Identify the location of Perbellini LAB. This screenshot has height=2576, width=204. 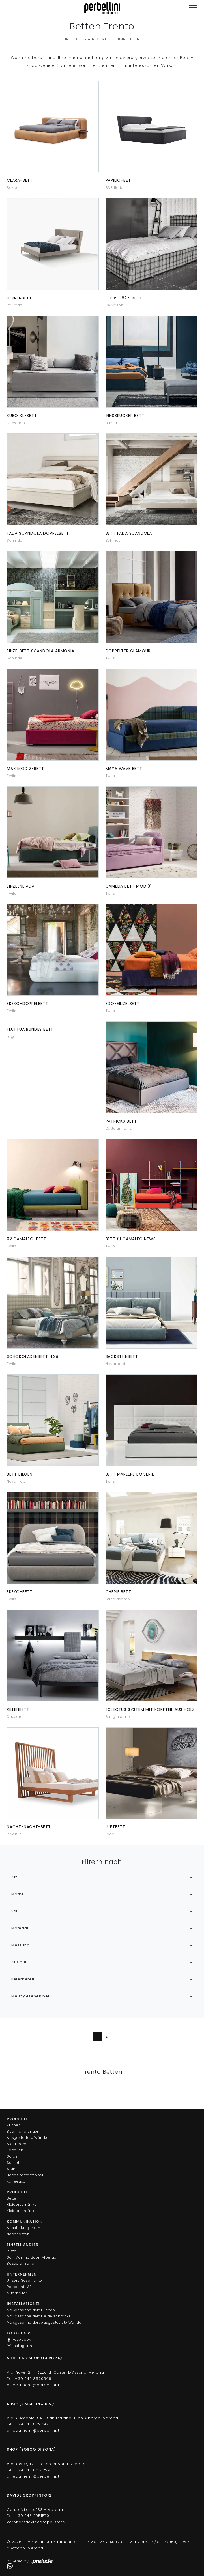
(19, 2286).